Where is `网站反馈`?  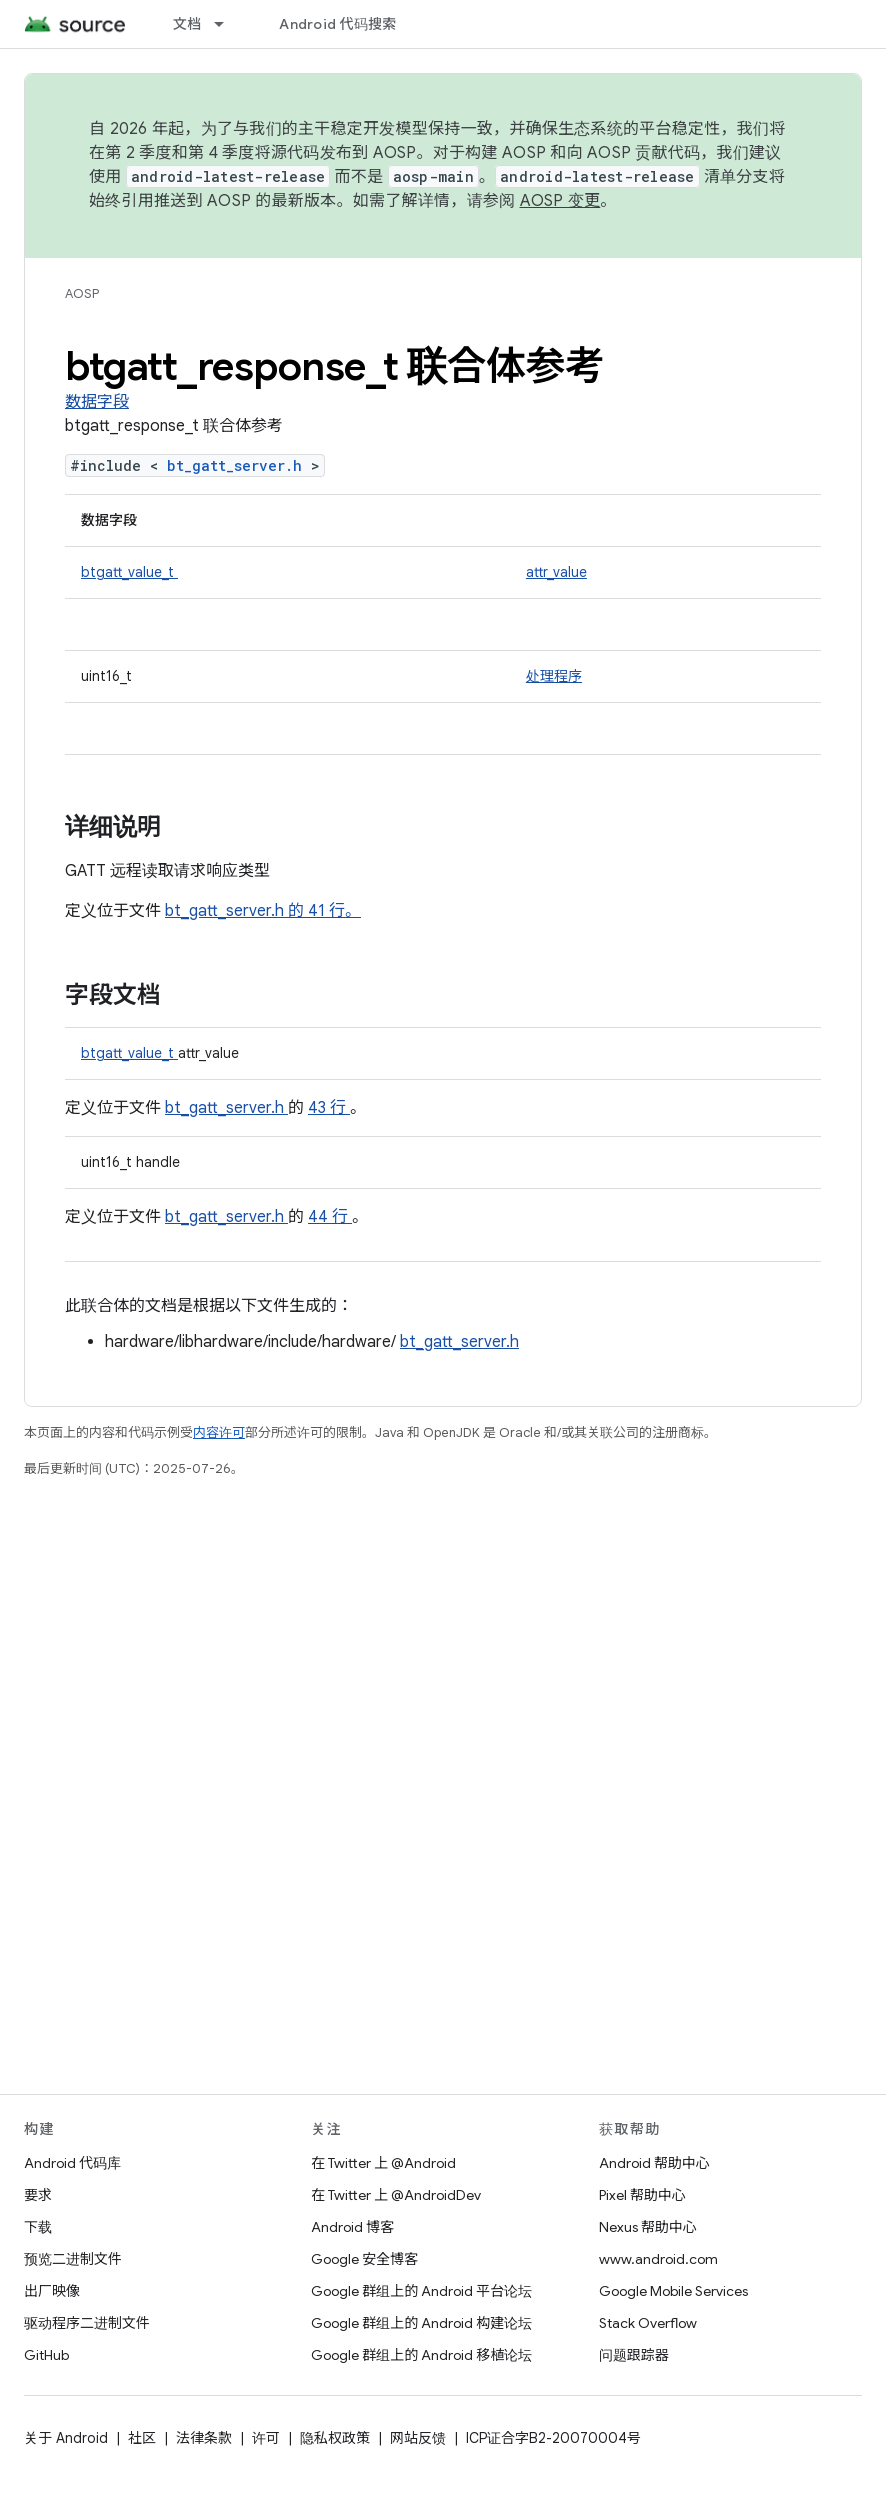 网站反馈 is located at coordinates (418, 2438).